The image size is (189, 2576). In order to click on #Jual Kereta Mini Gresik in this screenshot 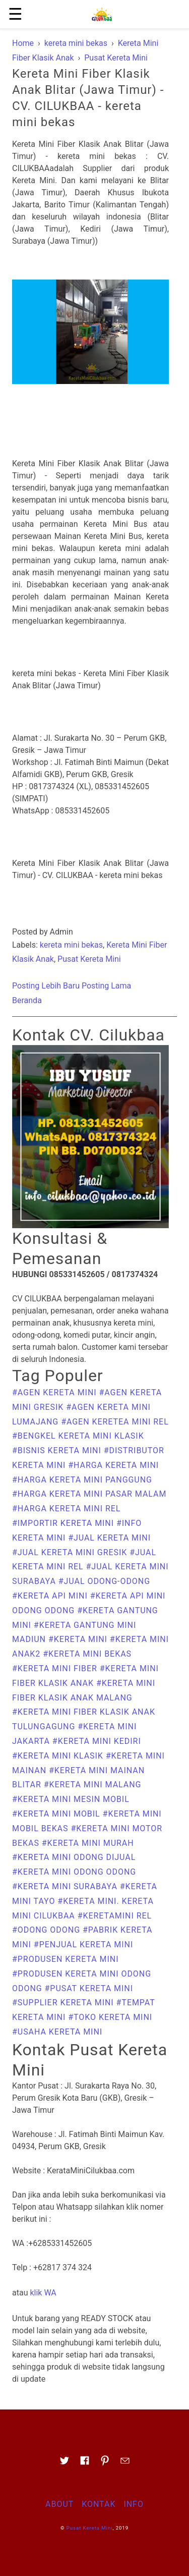, I will do `click(71, 1552)`.